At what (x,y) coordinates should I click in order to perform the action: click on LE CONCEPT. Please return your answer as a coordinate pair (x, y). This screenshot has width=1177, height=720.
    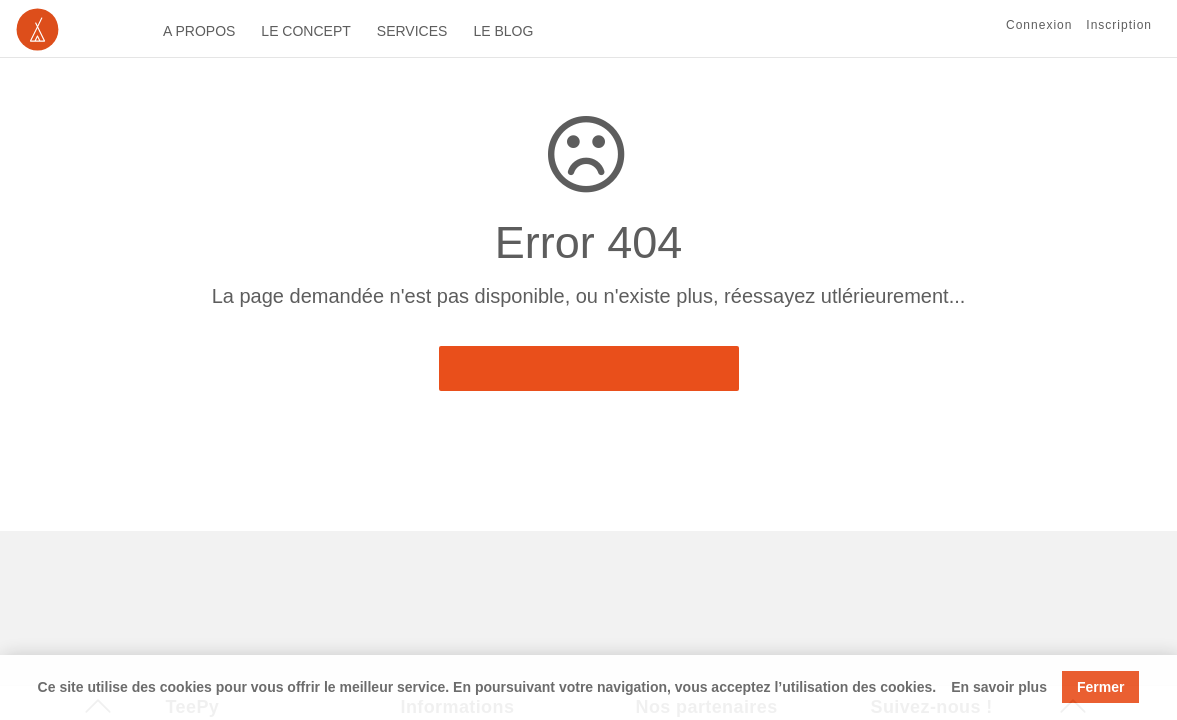
    Looking at the image, I should click on (305, 31).